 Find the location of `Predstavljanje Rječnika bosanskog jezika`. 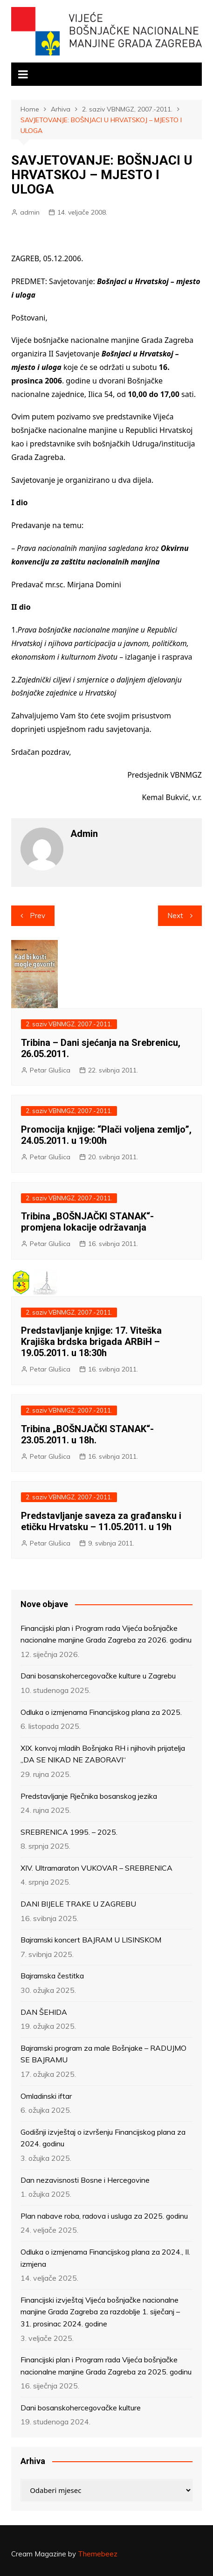

Predstavljanje Rječnika bosanskog jezika is located at coordinates (89, 1796).